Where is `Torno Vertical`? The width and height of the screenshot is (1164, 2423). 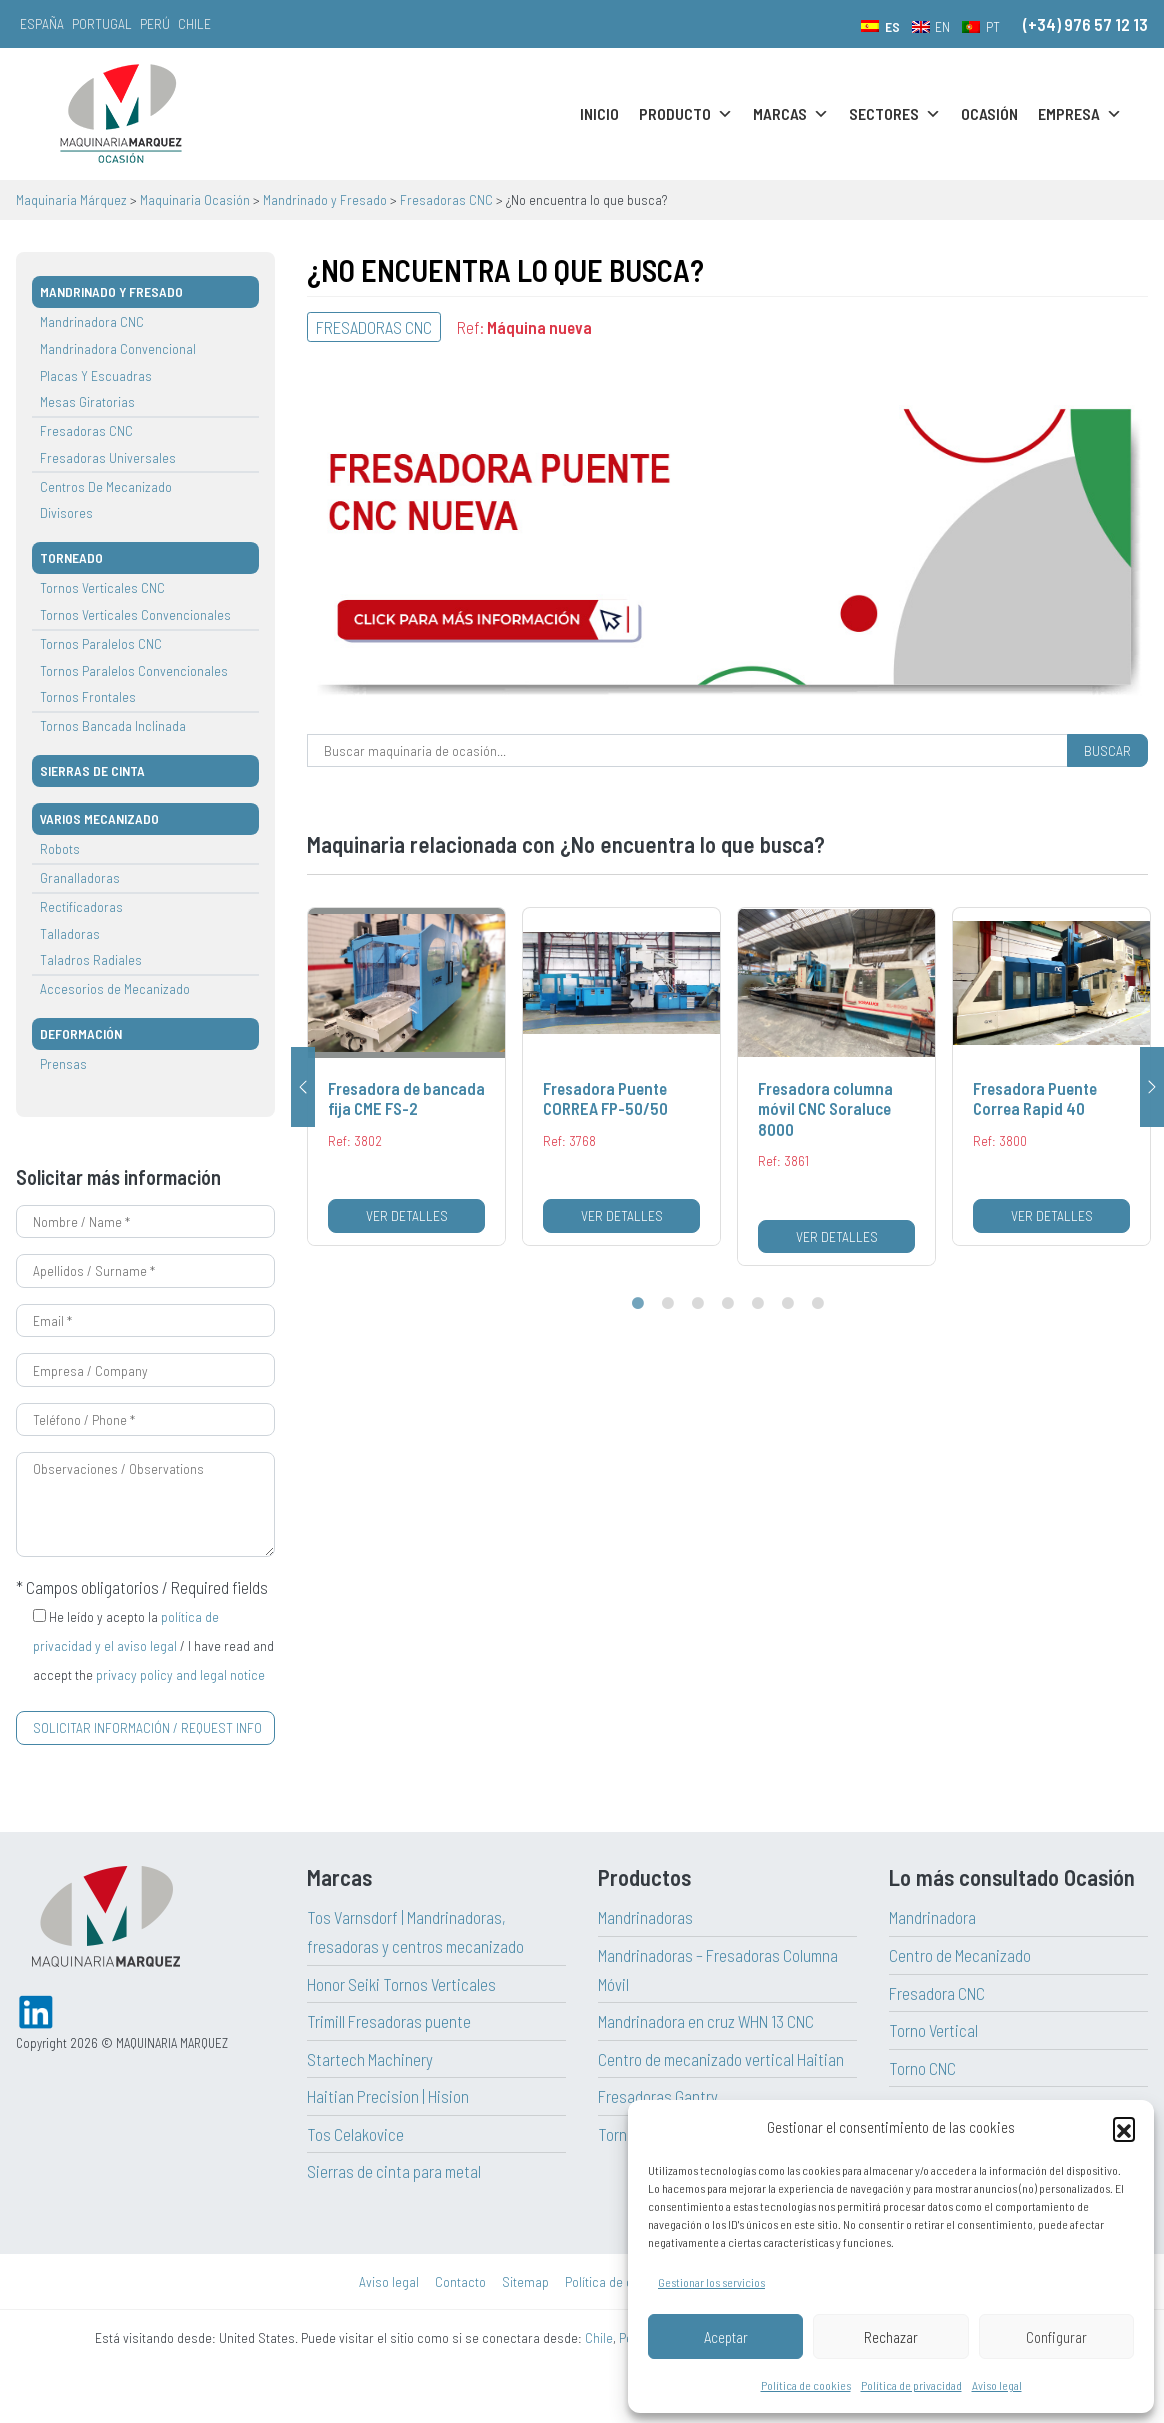
Torno Vertical is located at coordinates (933, 2030).